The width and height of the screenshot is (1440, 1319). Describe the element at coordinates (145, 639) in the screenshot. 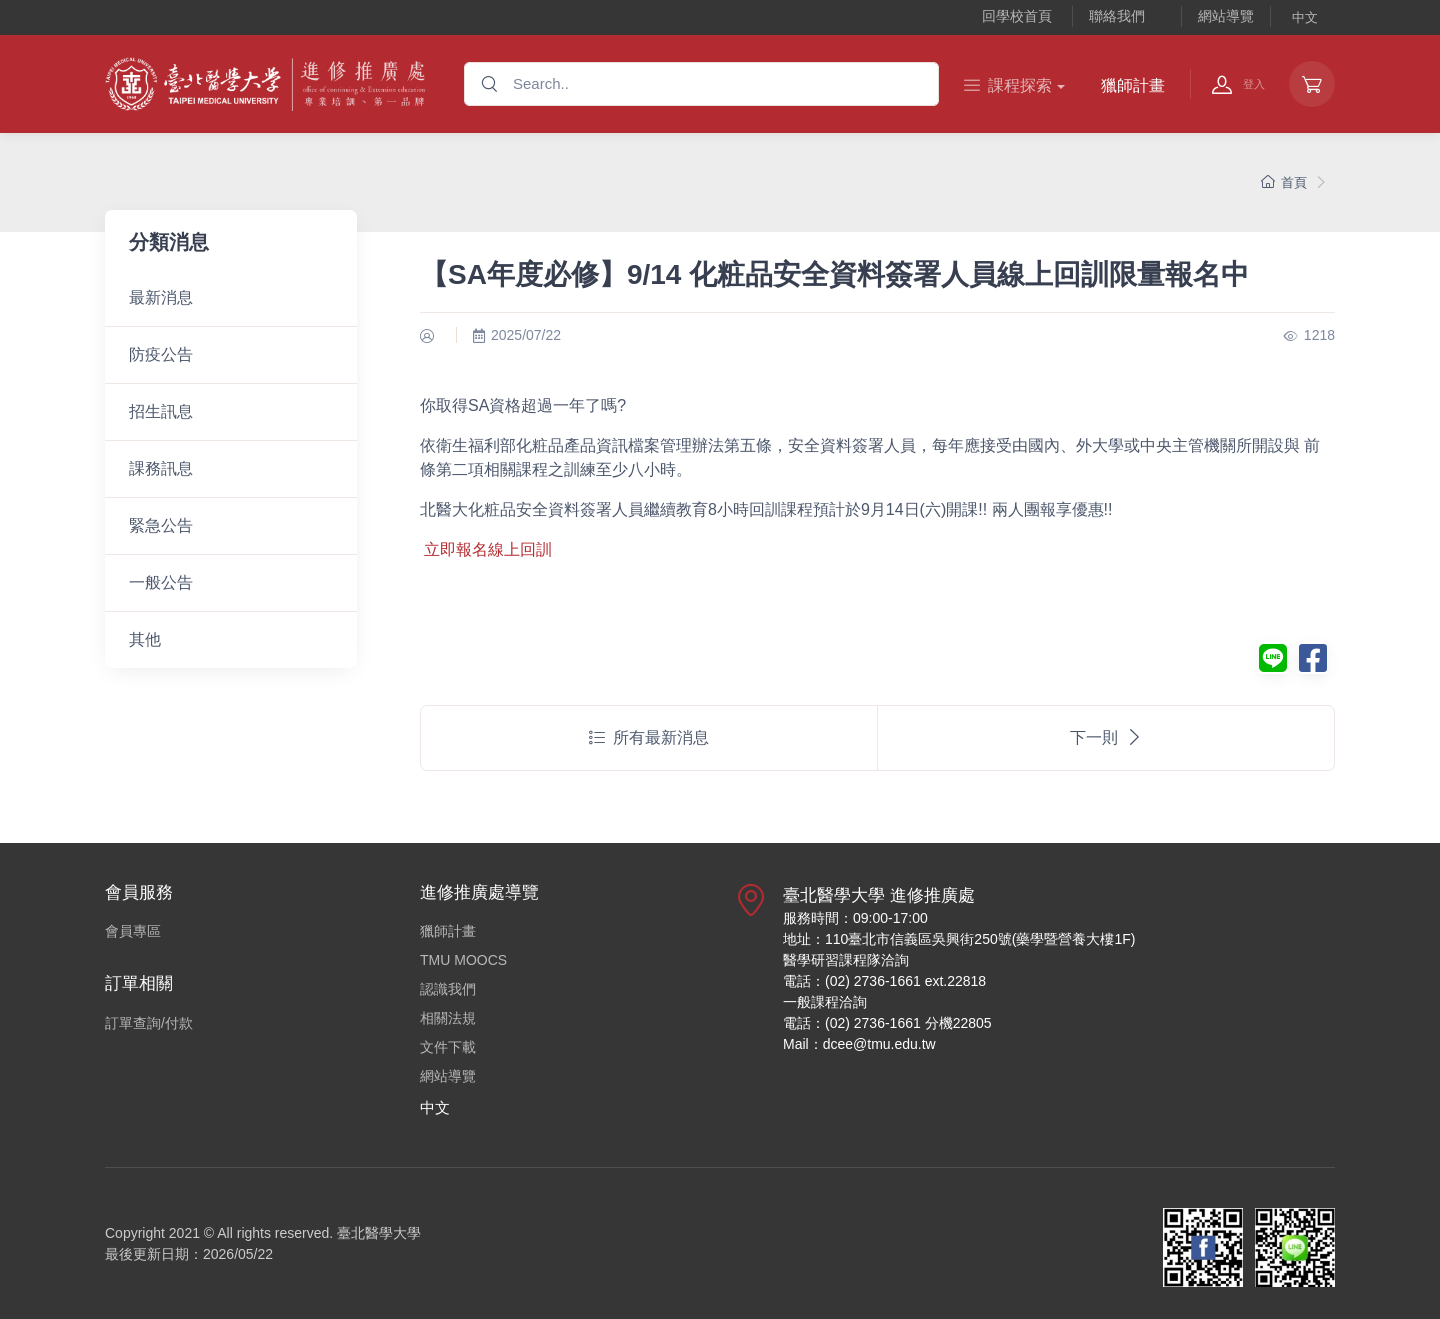

I see `其他` at that location.